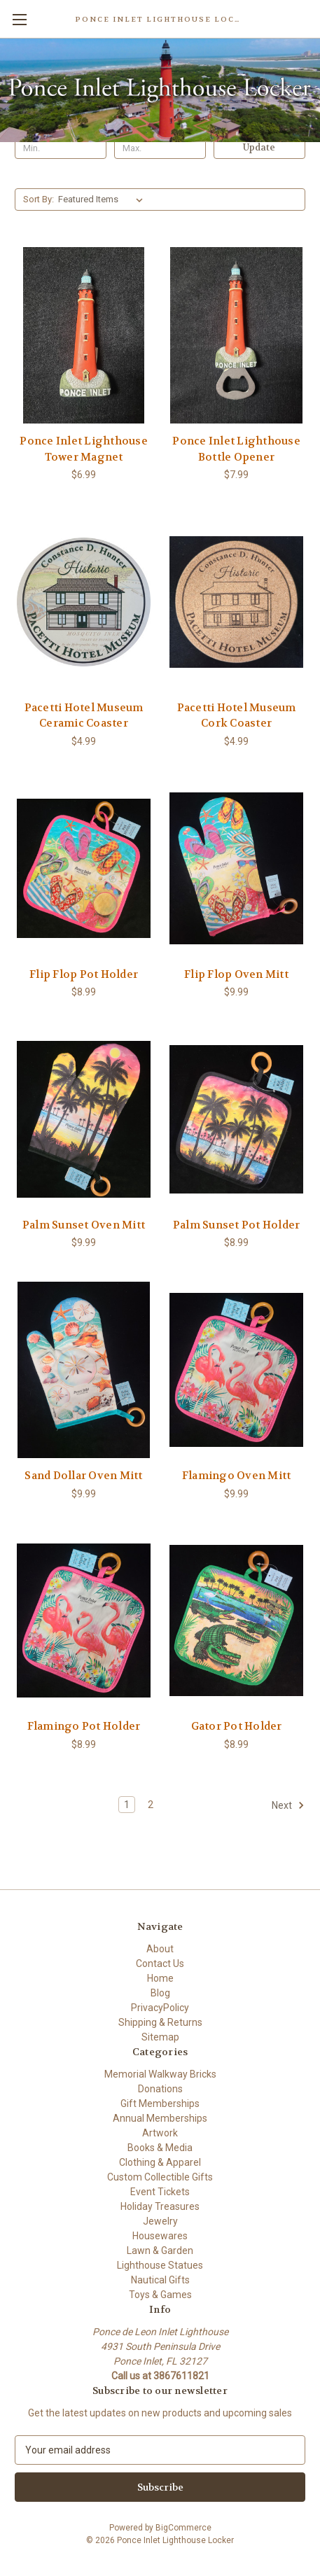  What do you see at coordinates (160, 2088) in the screenshot?
I see `Donations` at bounding box center [160, 2088].